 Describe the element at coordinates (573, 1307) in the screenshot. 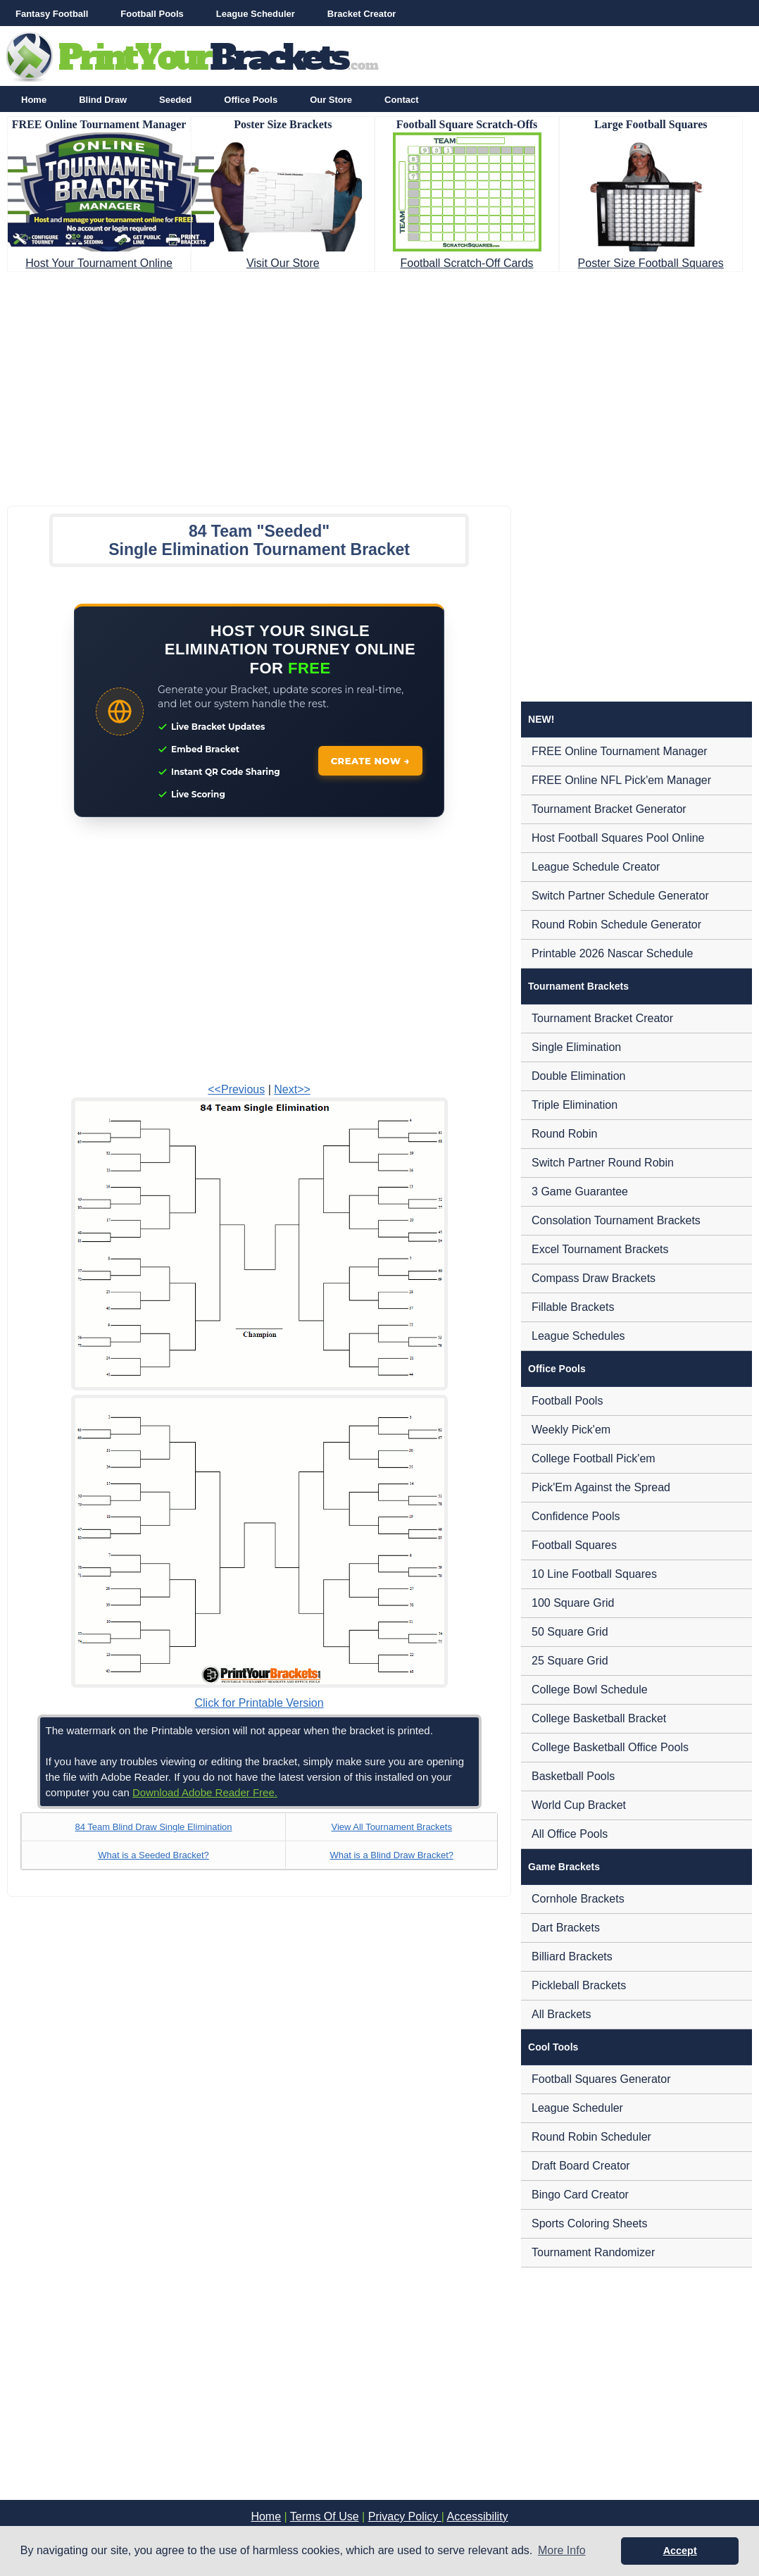

I see `Fillable Brackets` at that location.